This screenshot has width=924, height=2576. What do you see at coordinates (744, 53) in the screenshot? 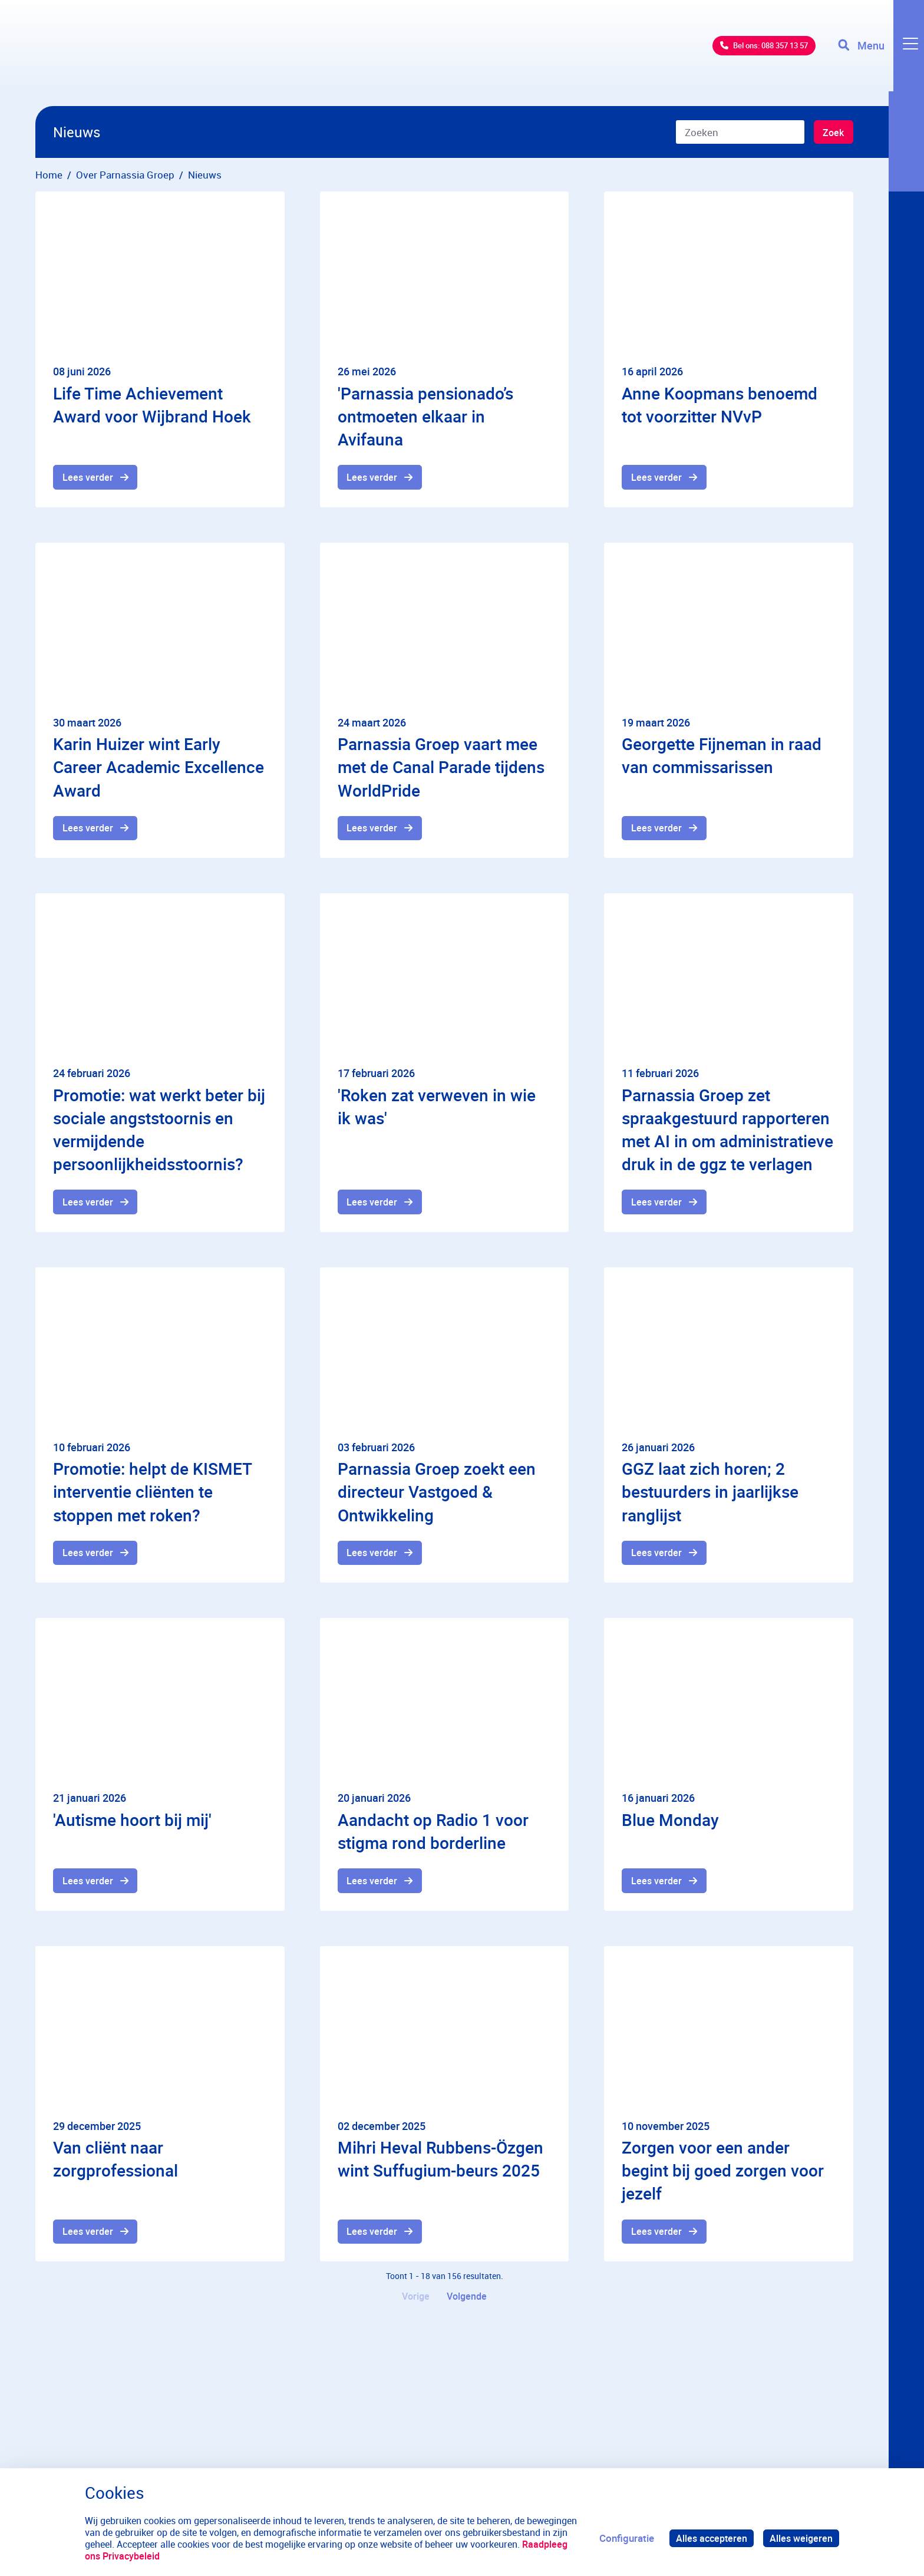
I see `Bel ons: 088 357 13 57` at bounding box center [744, 53].